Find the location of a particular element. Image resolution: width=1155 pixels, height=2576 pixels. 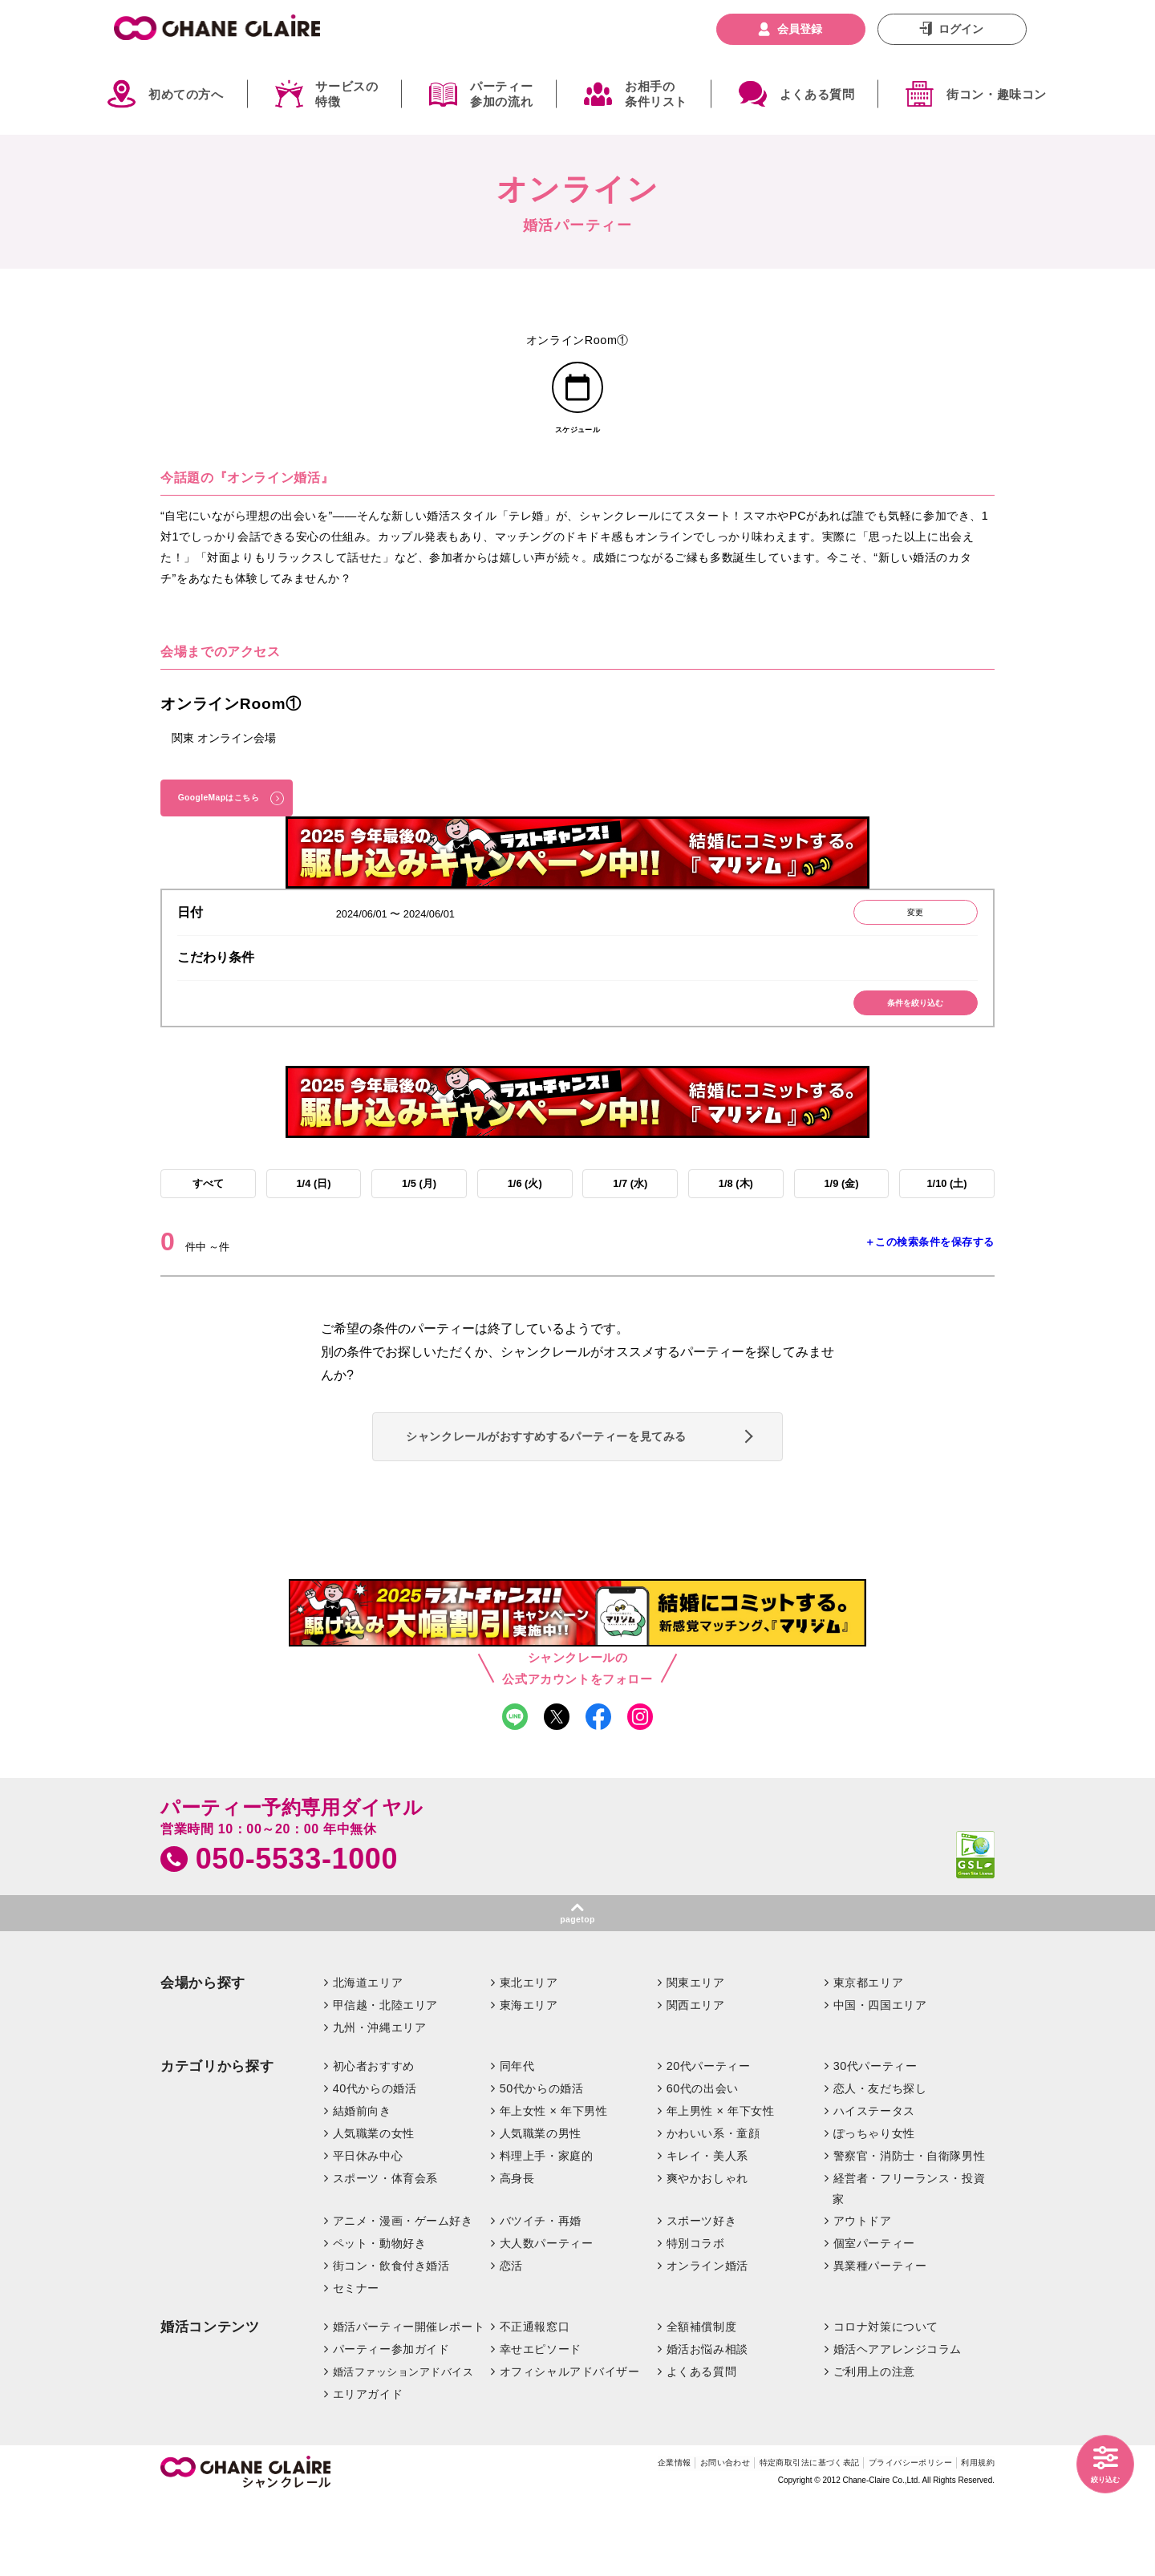

初めての方へ is located at coordinates (186, 94).